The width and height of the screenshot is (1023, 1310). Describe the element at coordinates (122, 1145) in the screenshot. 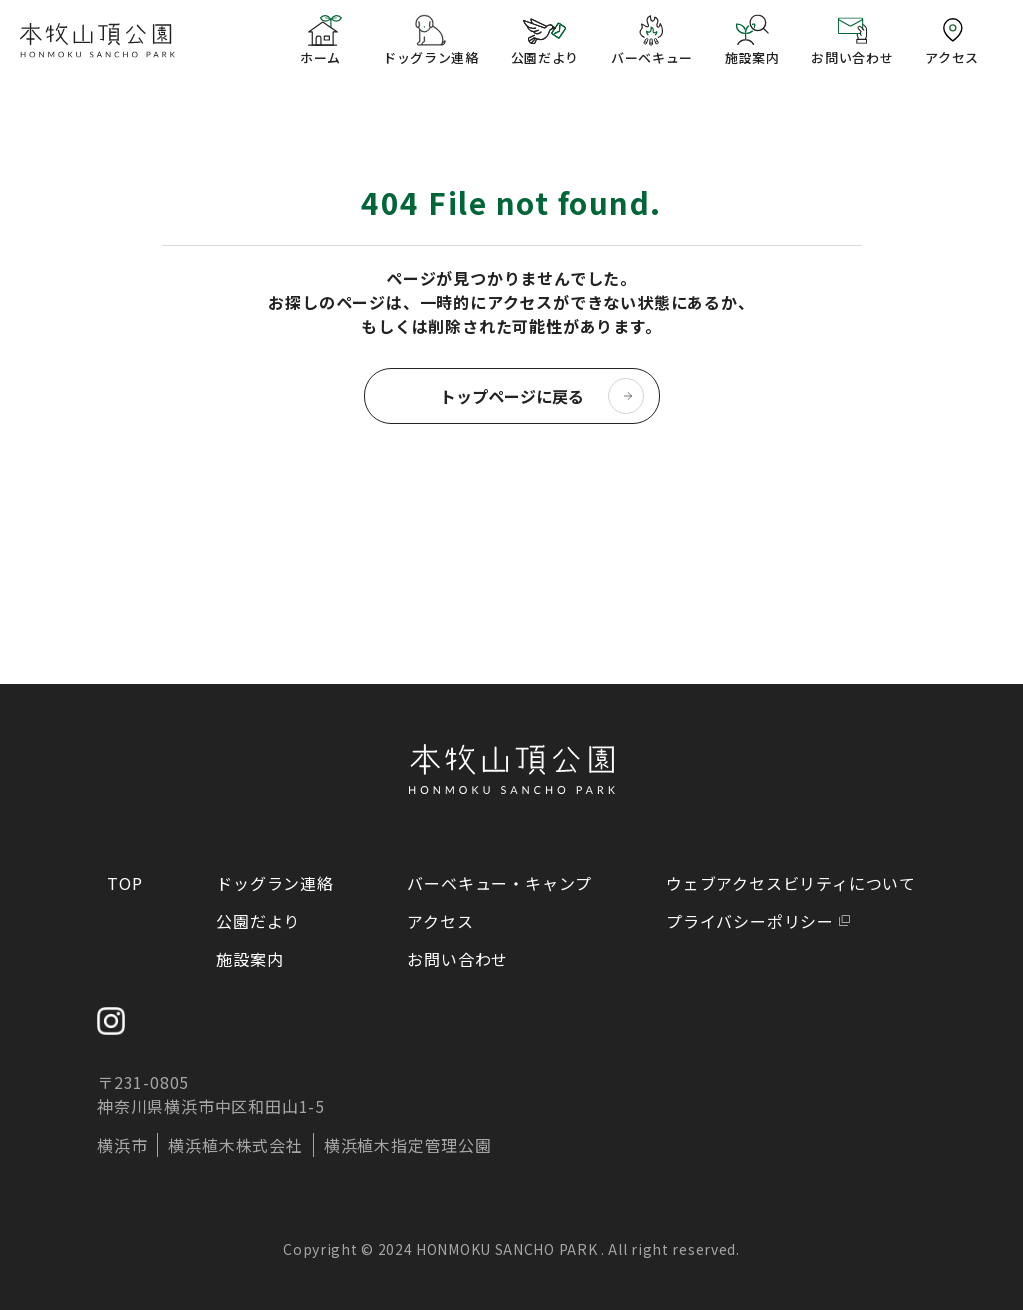

I see `横浜市` at that location.